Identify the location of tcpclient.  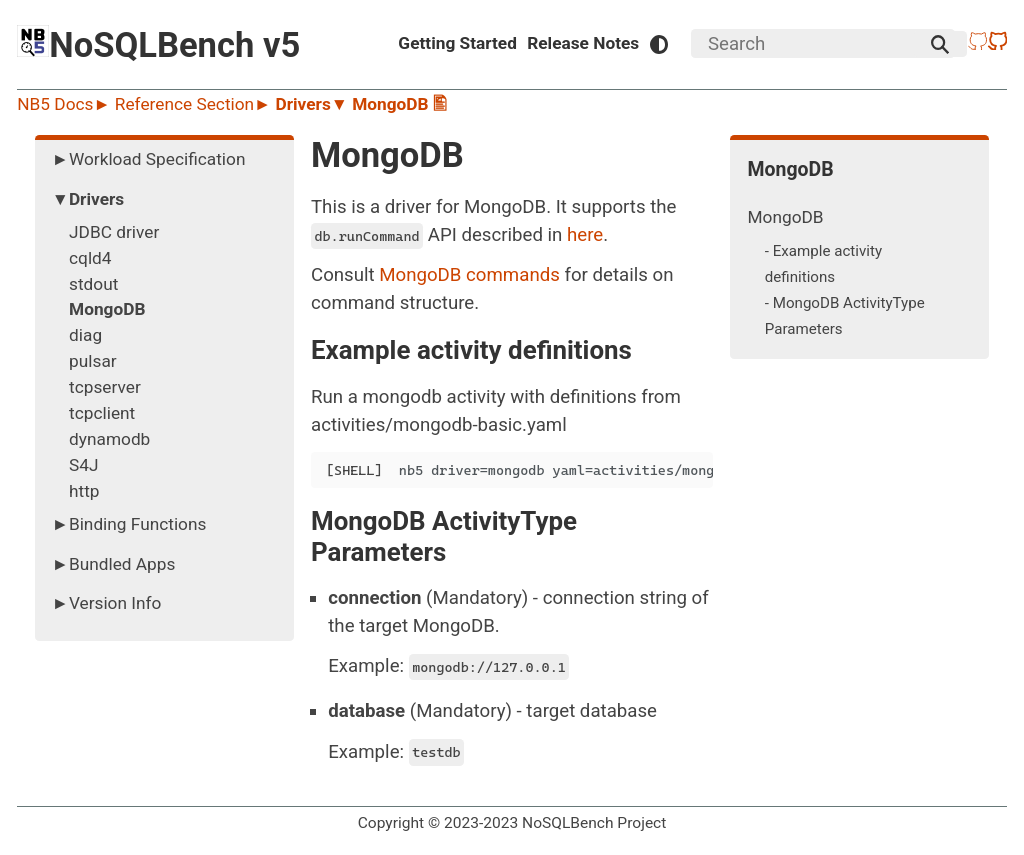
(102, 413).